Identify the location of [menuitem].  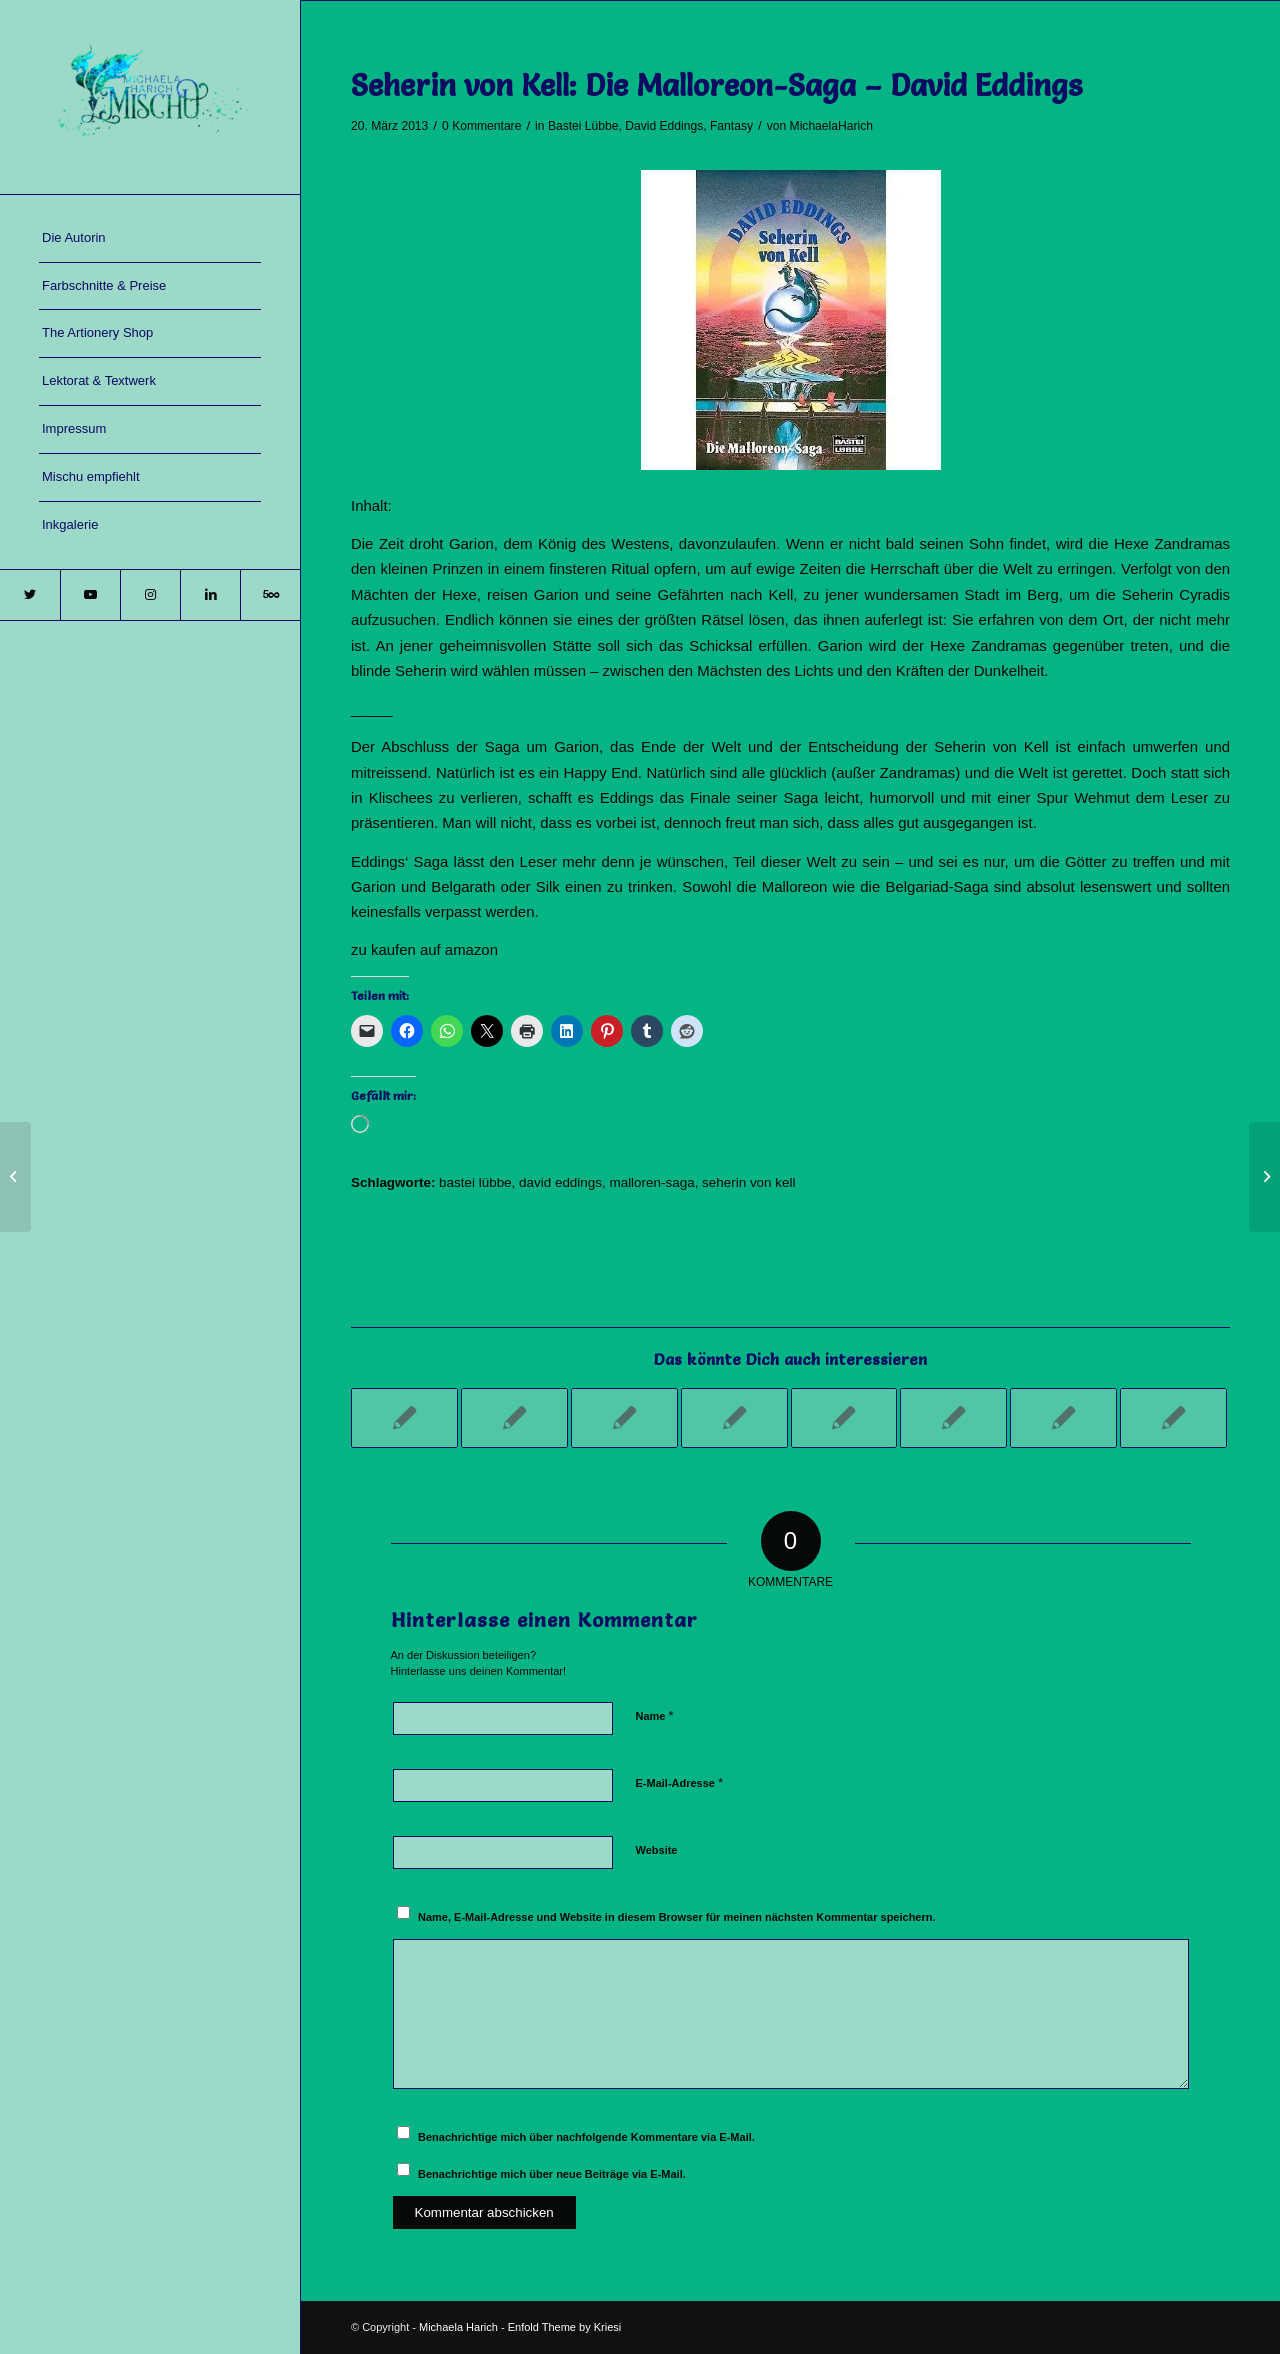
(150, 239).